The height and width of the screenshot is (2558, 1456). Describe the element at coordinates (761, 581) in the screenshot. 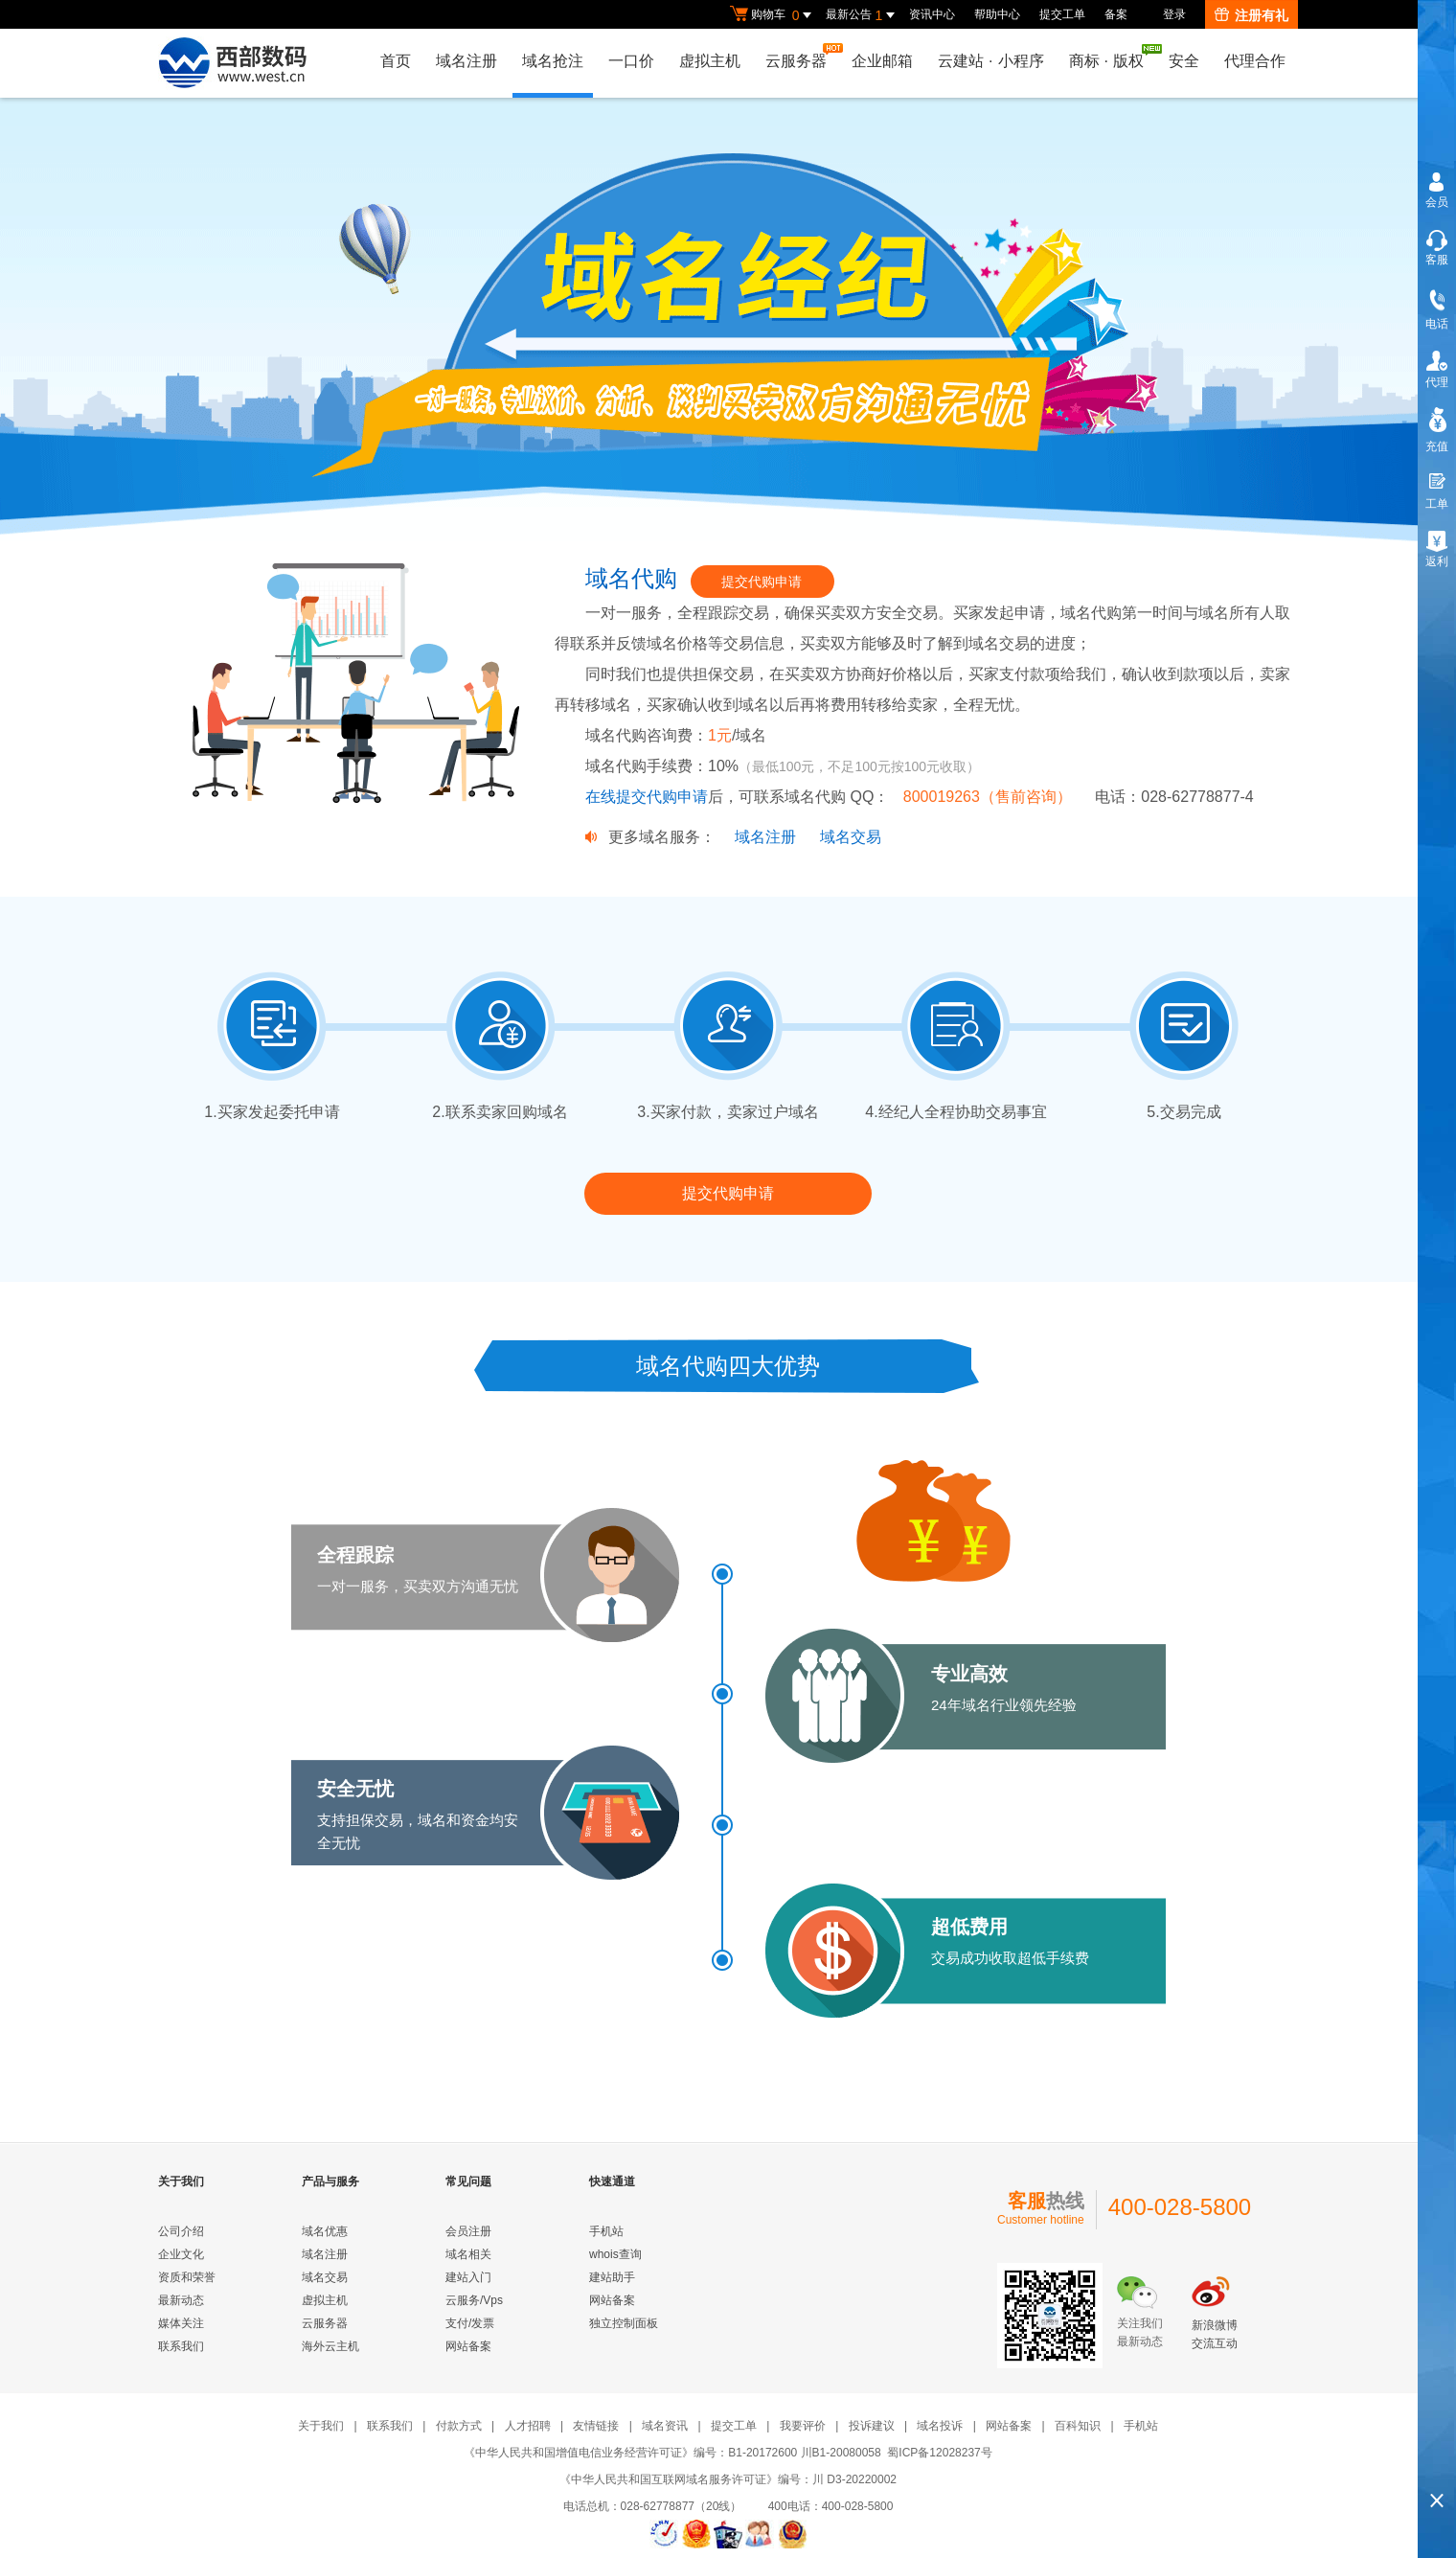

I see `提交代购申请` at that location.